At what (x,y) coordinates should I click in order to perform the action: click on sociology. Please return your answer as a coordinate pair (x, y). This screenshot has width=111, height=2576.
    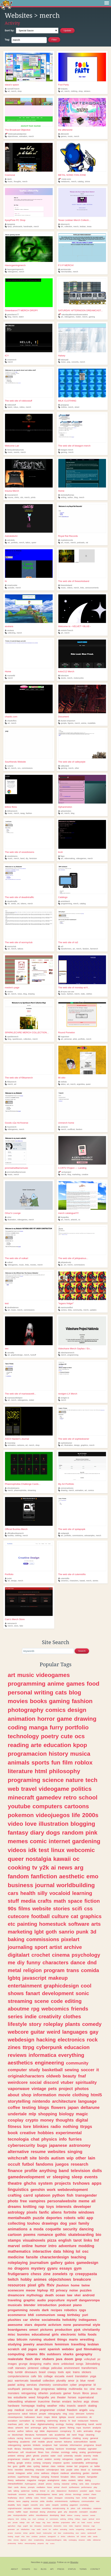
    Looking at the image, I should click on (65, 2452).